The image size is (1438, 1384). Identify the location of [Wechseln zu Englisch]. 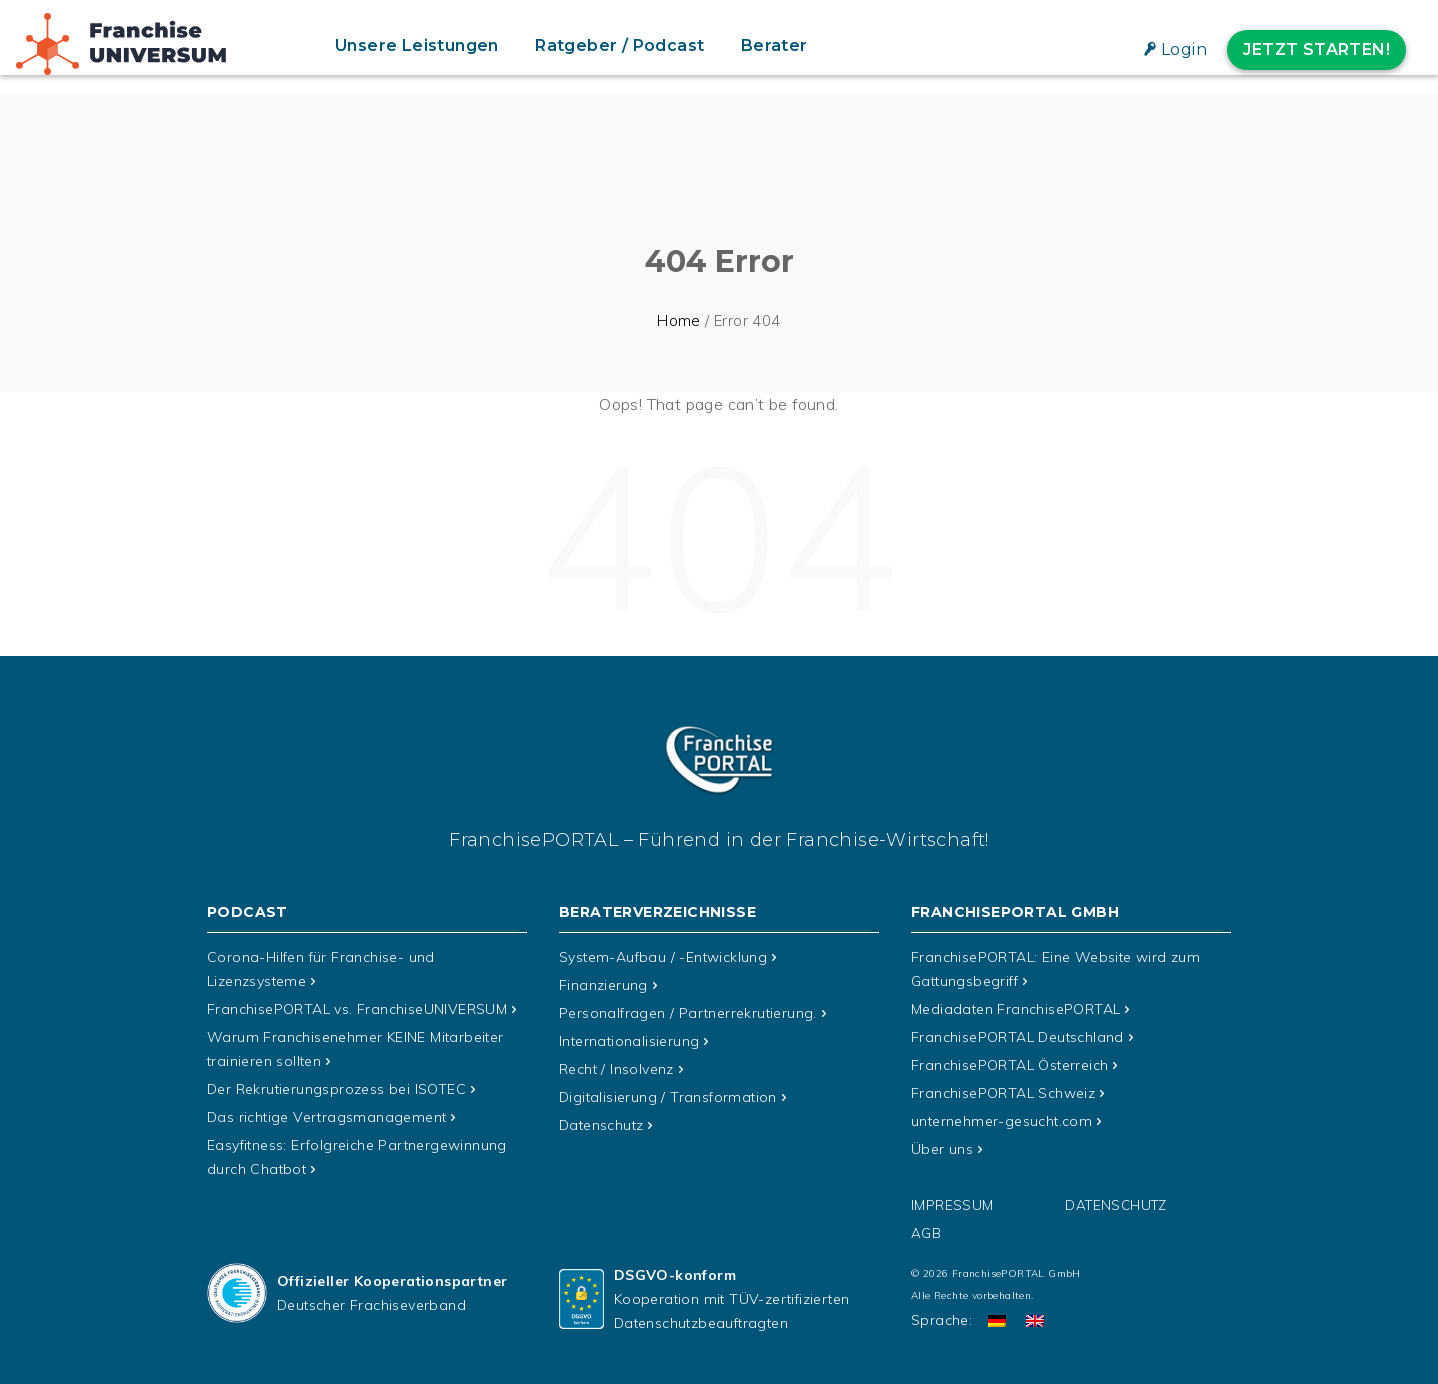
(1035, 1320).